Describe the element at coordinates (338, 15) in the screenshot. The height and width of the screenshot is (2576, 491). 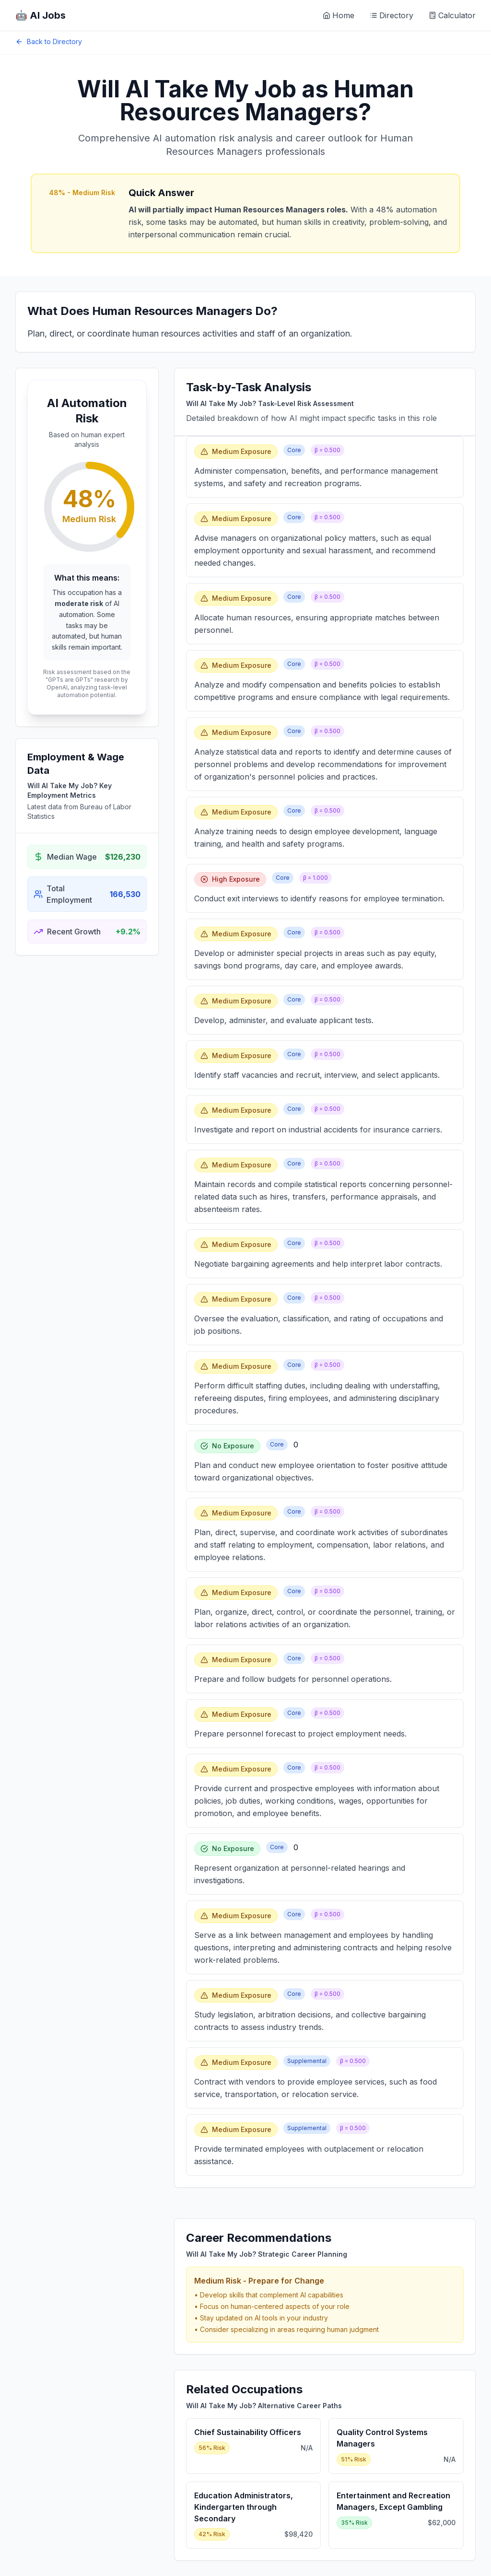
I see `Home` at that location.